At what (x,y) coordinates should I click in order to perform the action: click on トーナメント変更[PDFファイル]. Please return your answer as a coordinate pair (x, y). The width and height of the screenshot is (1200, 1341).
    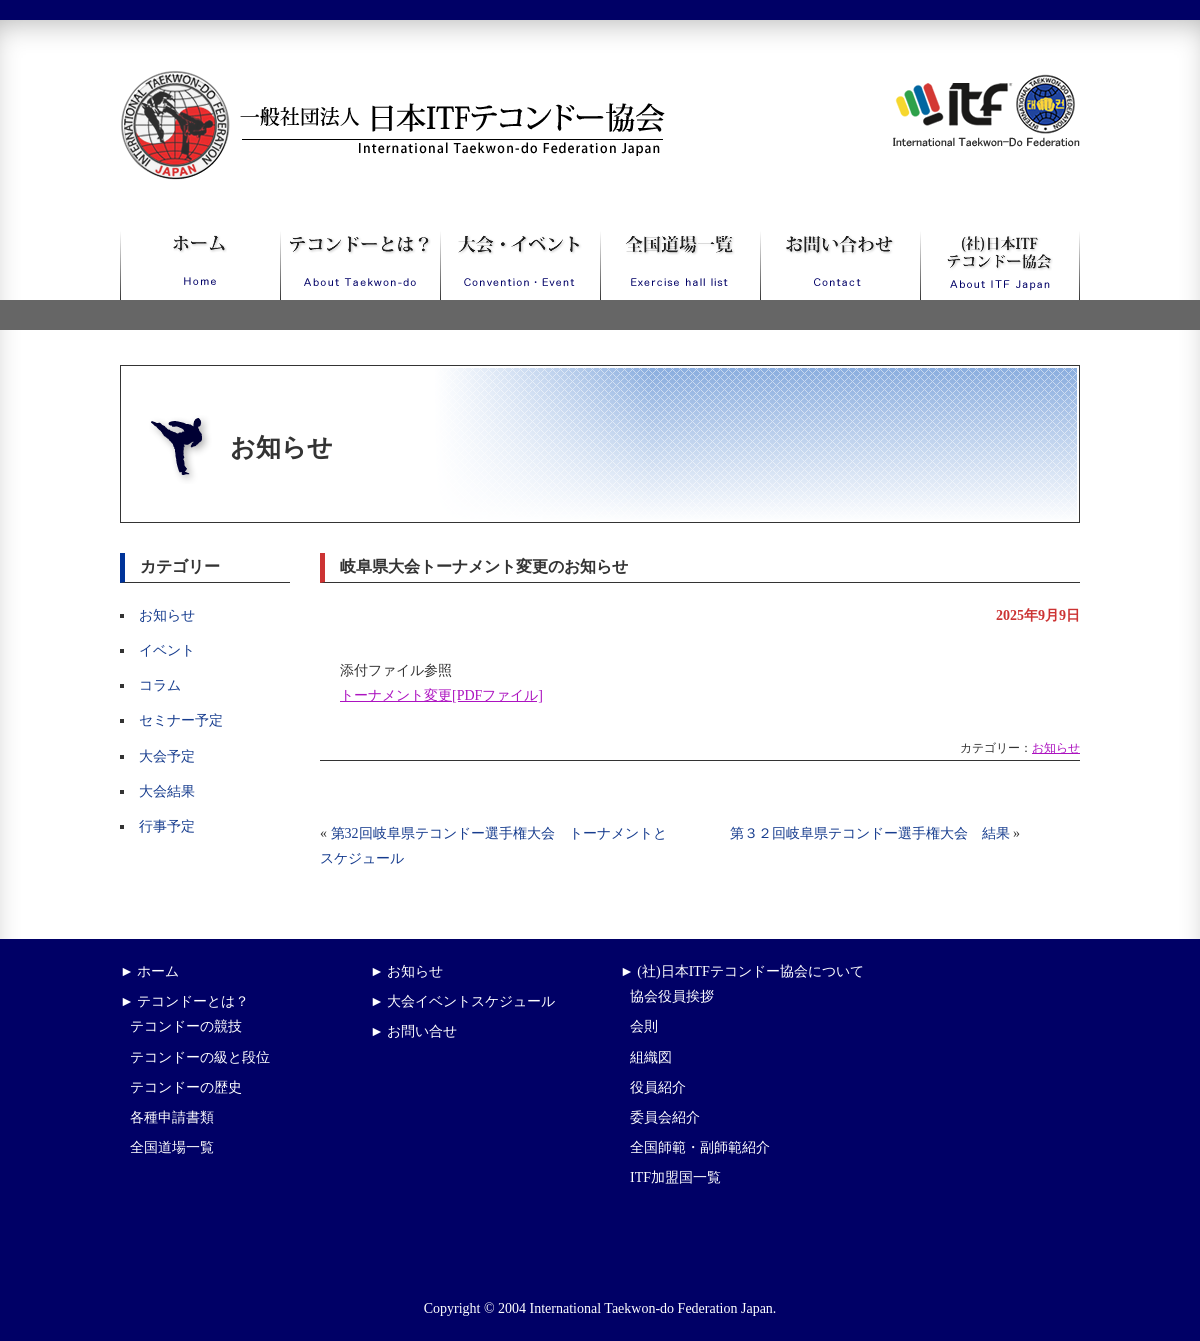
    Looking at the image, I should click on (441, 695).